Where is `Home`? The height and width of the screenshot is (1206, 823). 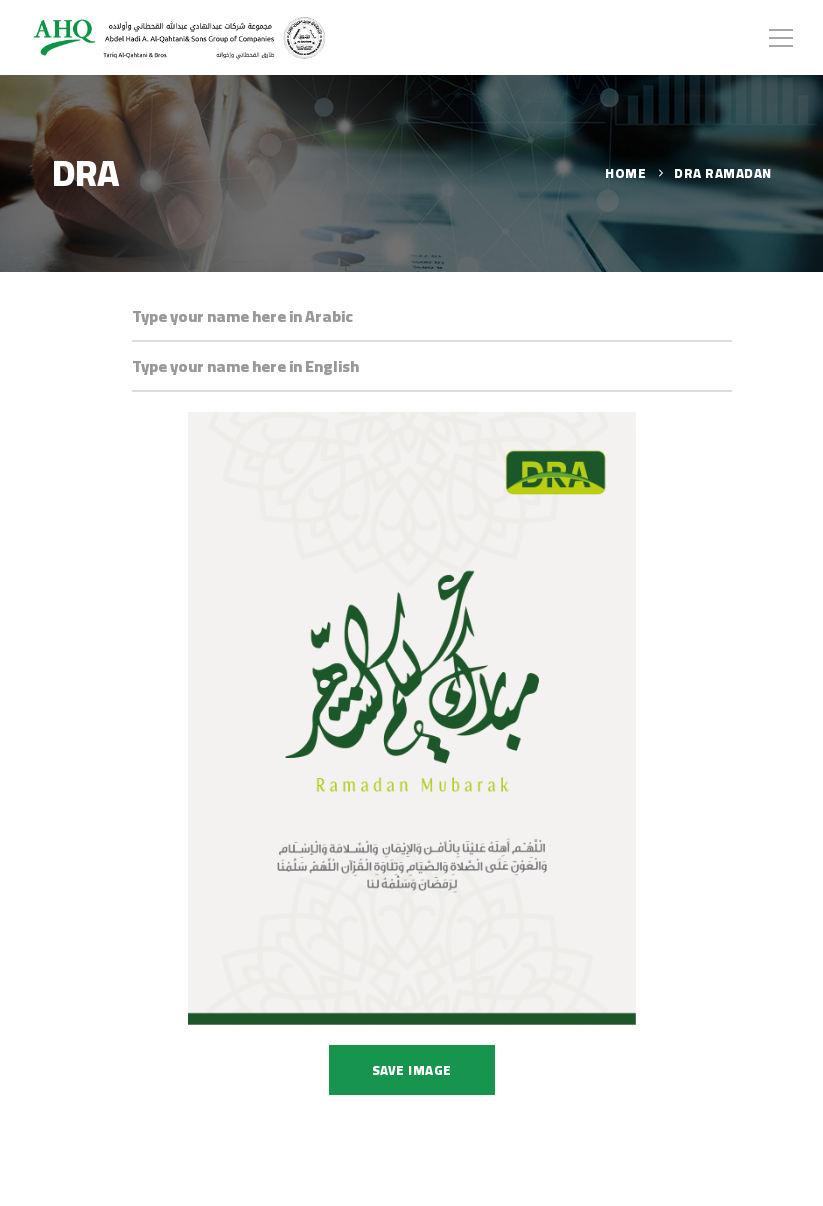 Home is located at coordinates (625, 173).